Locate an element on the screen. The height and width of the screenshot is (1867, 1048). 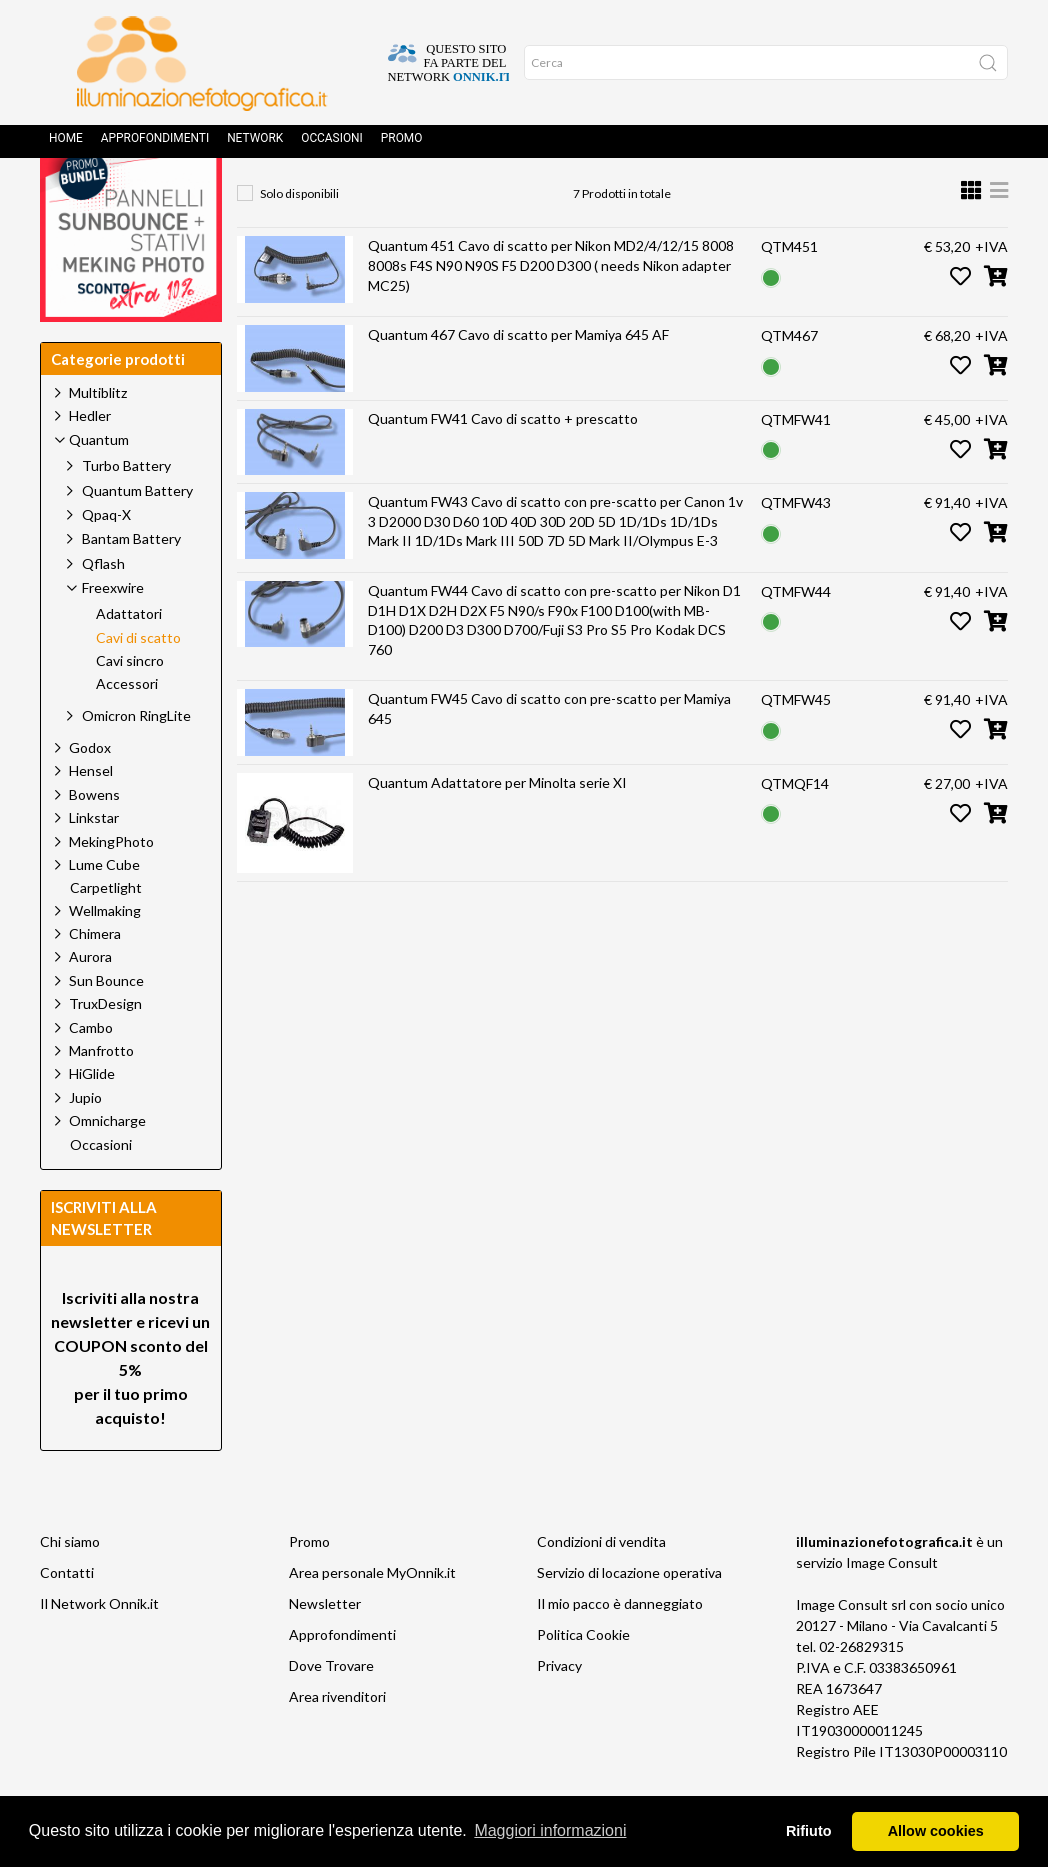
Rifiuto [button] is located at coordinates (809, 1831).